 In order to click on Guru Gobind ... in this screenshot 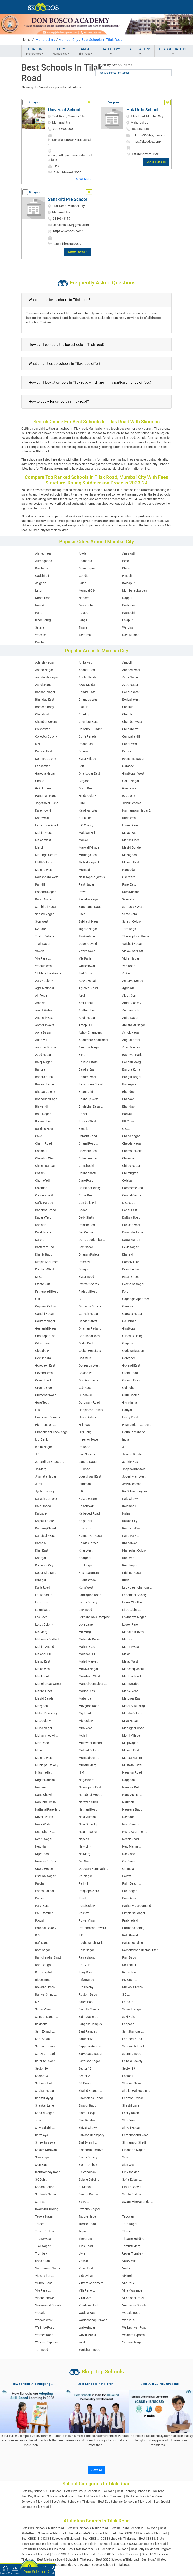, I will do `click(132, 1395)`.